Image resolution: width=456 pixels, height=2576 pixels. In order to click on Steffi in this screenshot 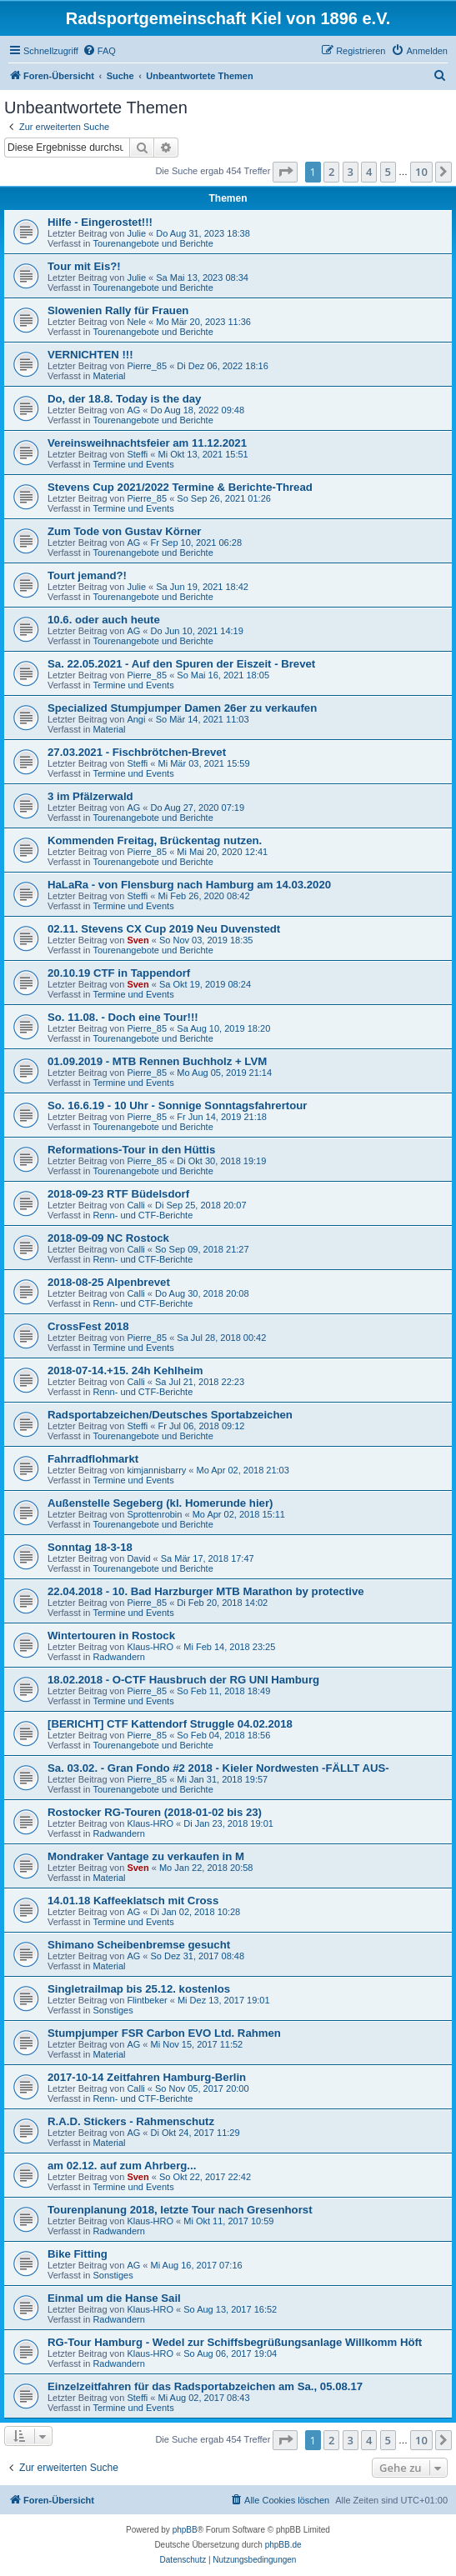, I will do `click(137, 454)`.